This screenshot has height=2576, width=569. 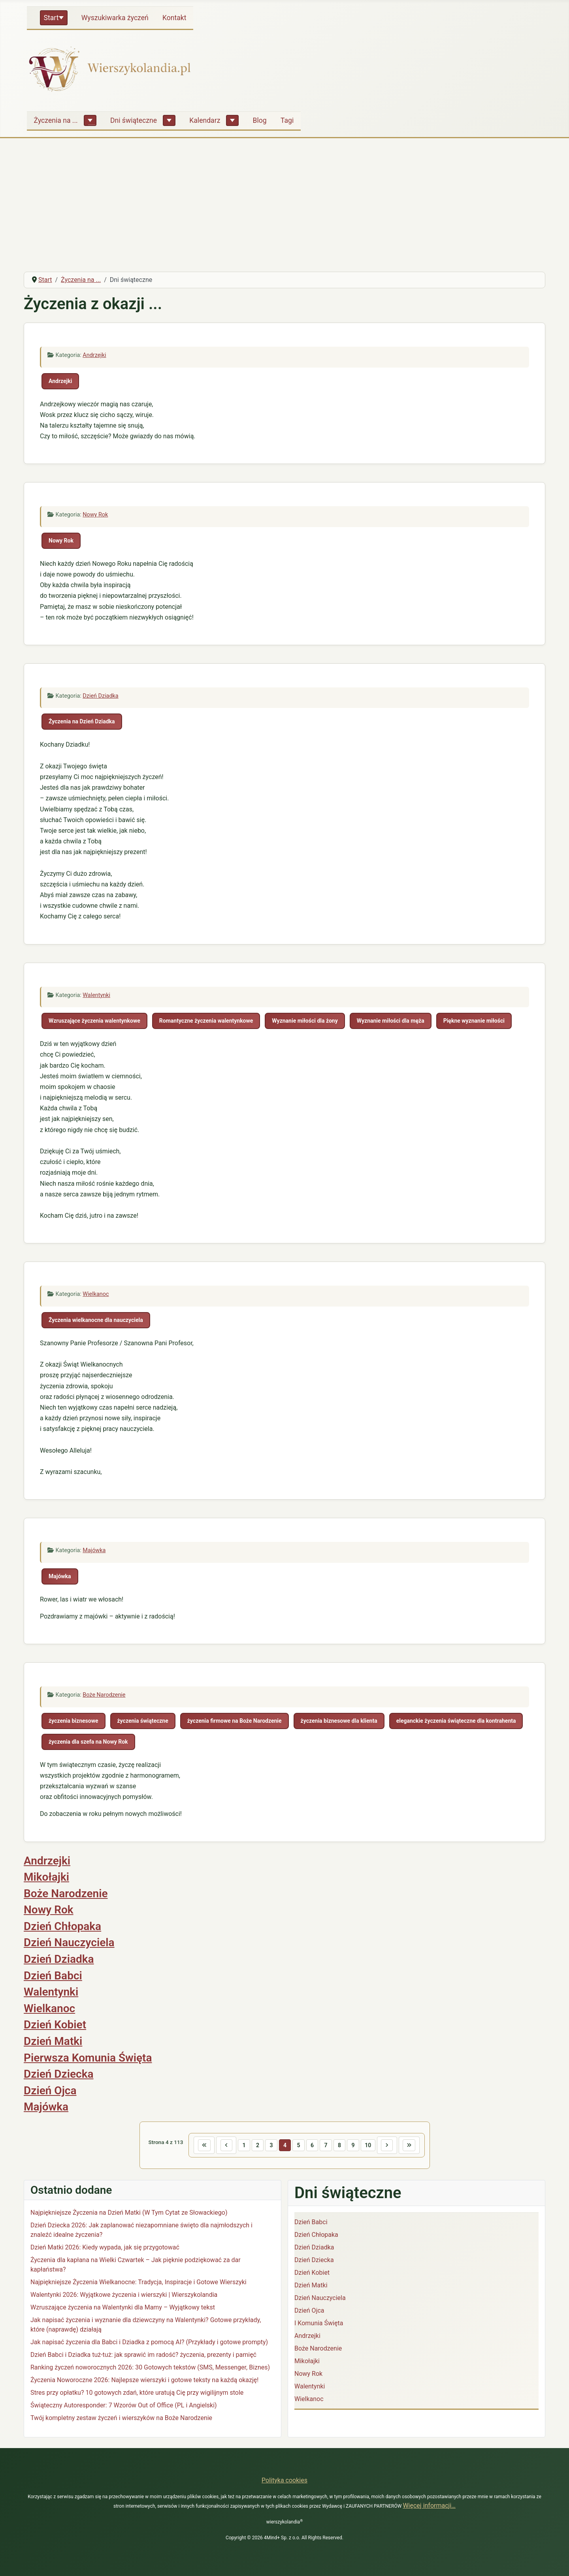 I want to click on Tagi, so click(x=287, y=120).